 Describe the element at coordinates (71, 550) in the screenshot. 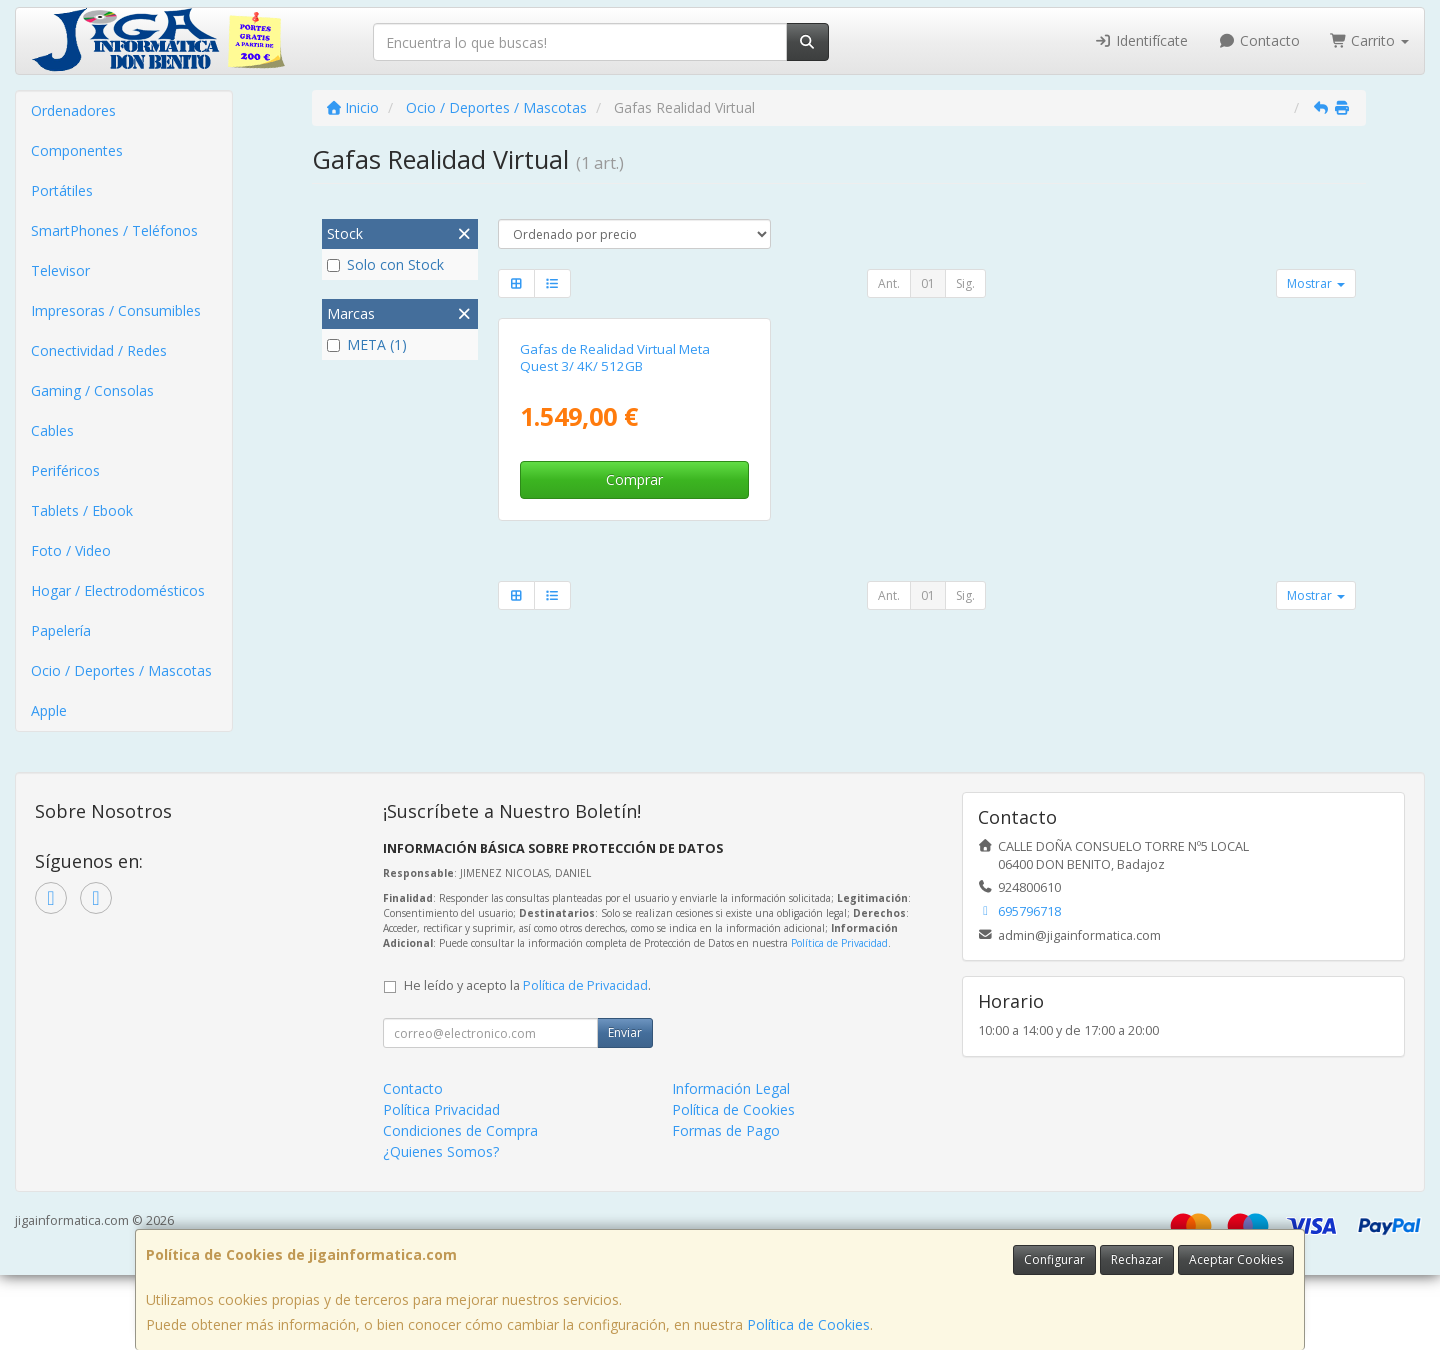

I see `Foto / Video` at that location.